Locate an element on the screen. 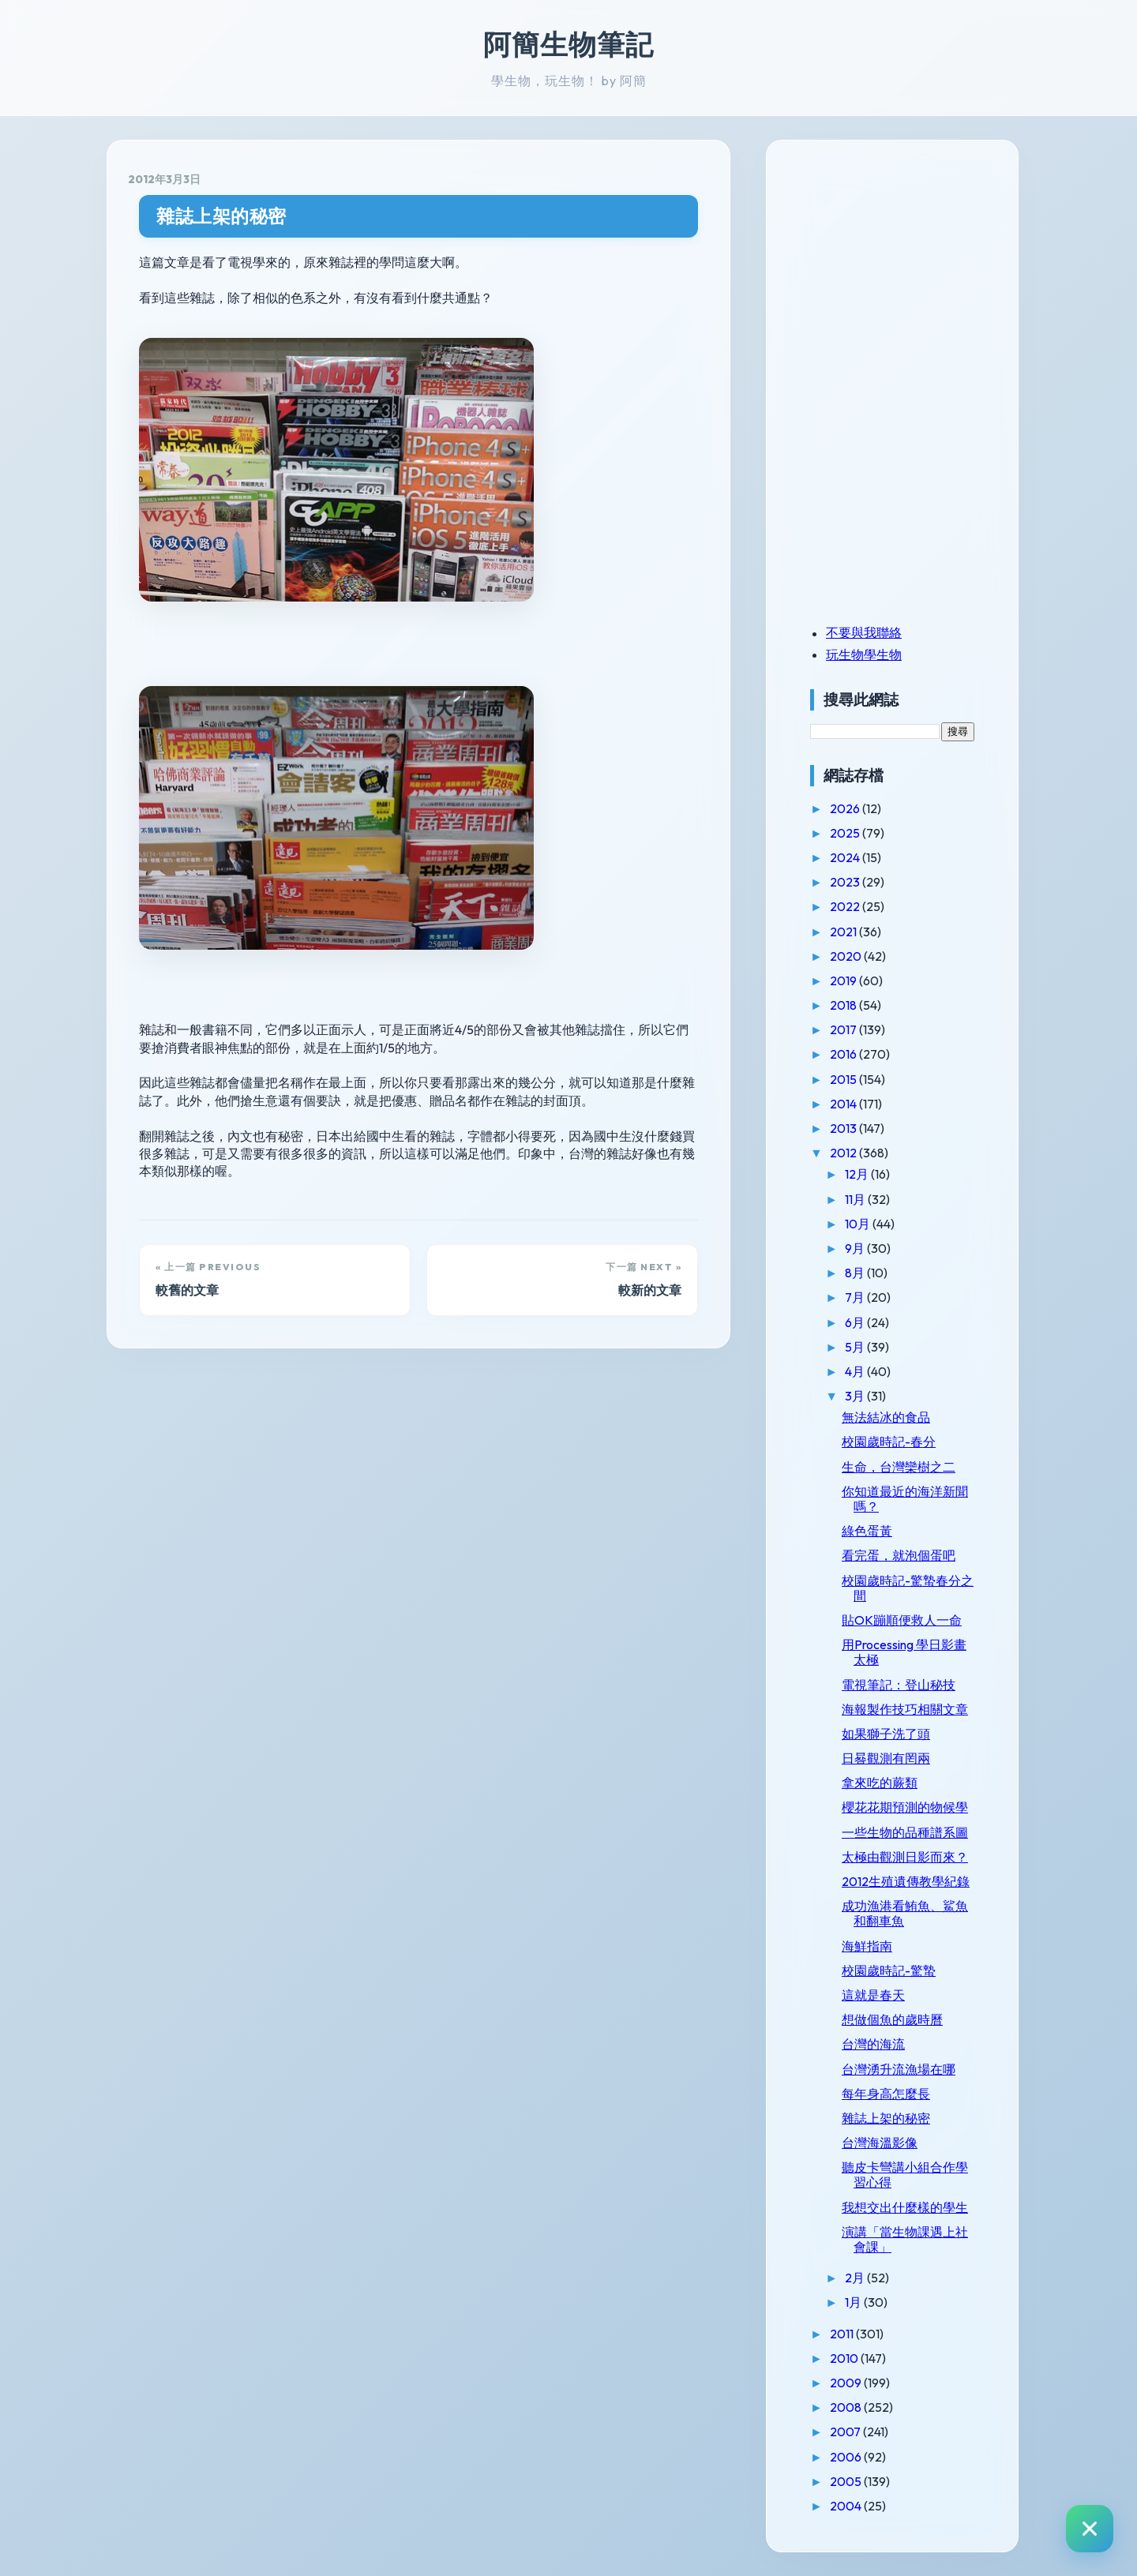 This screenshot has width=1137, height=2576. 2012 is located at coordinates (844, 1153).